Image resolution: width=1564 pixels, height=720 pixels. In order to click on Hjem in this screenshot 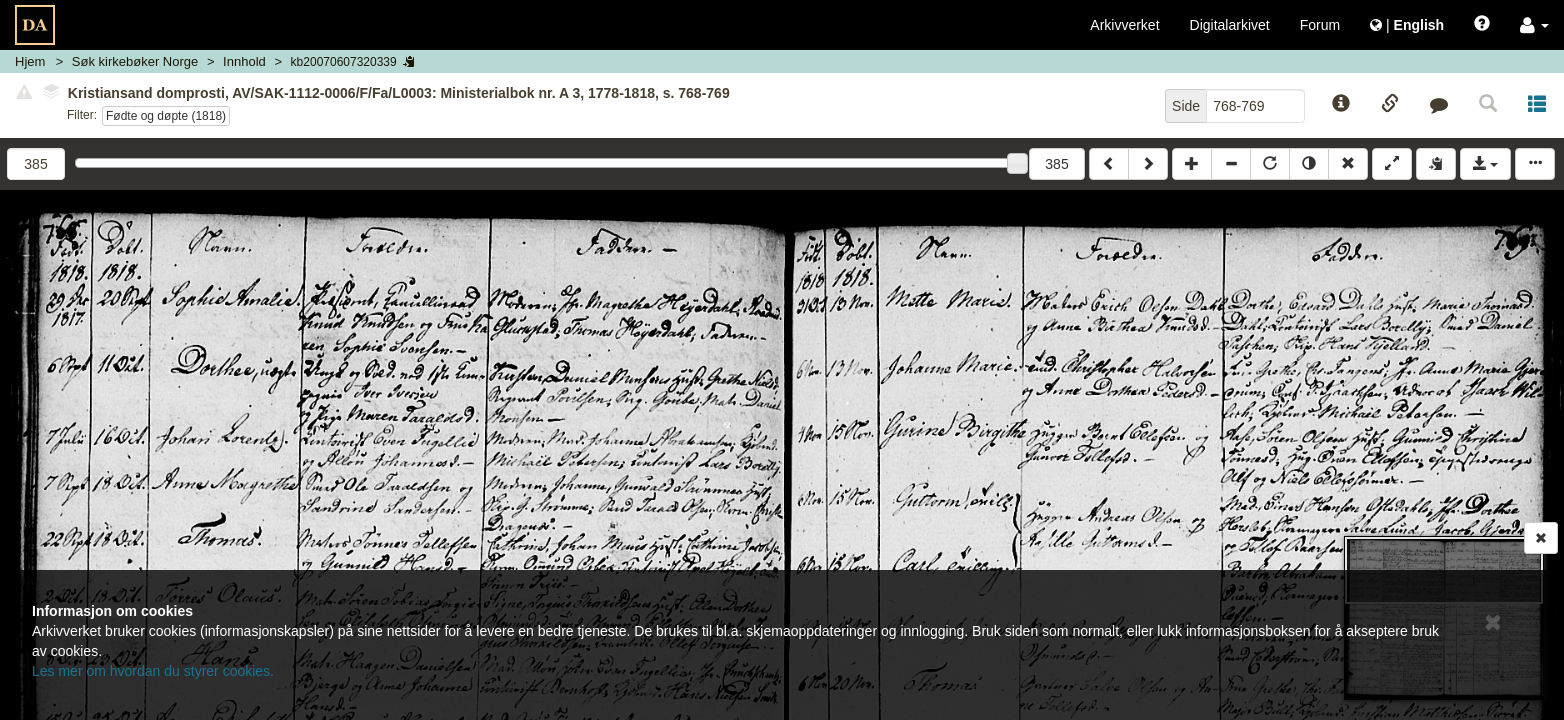, I will do `click(30, 61)`.